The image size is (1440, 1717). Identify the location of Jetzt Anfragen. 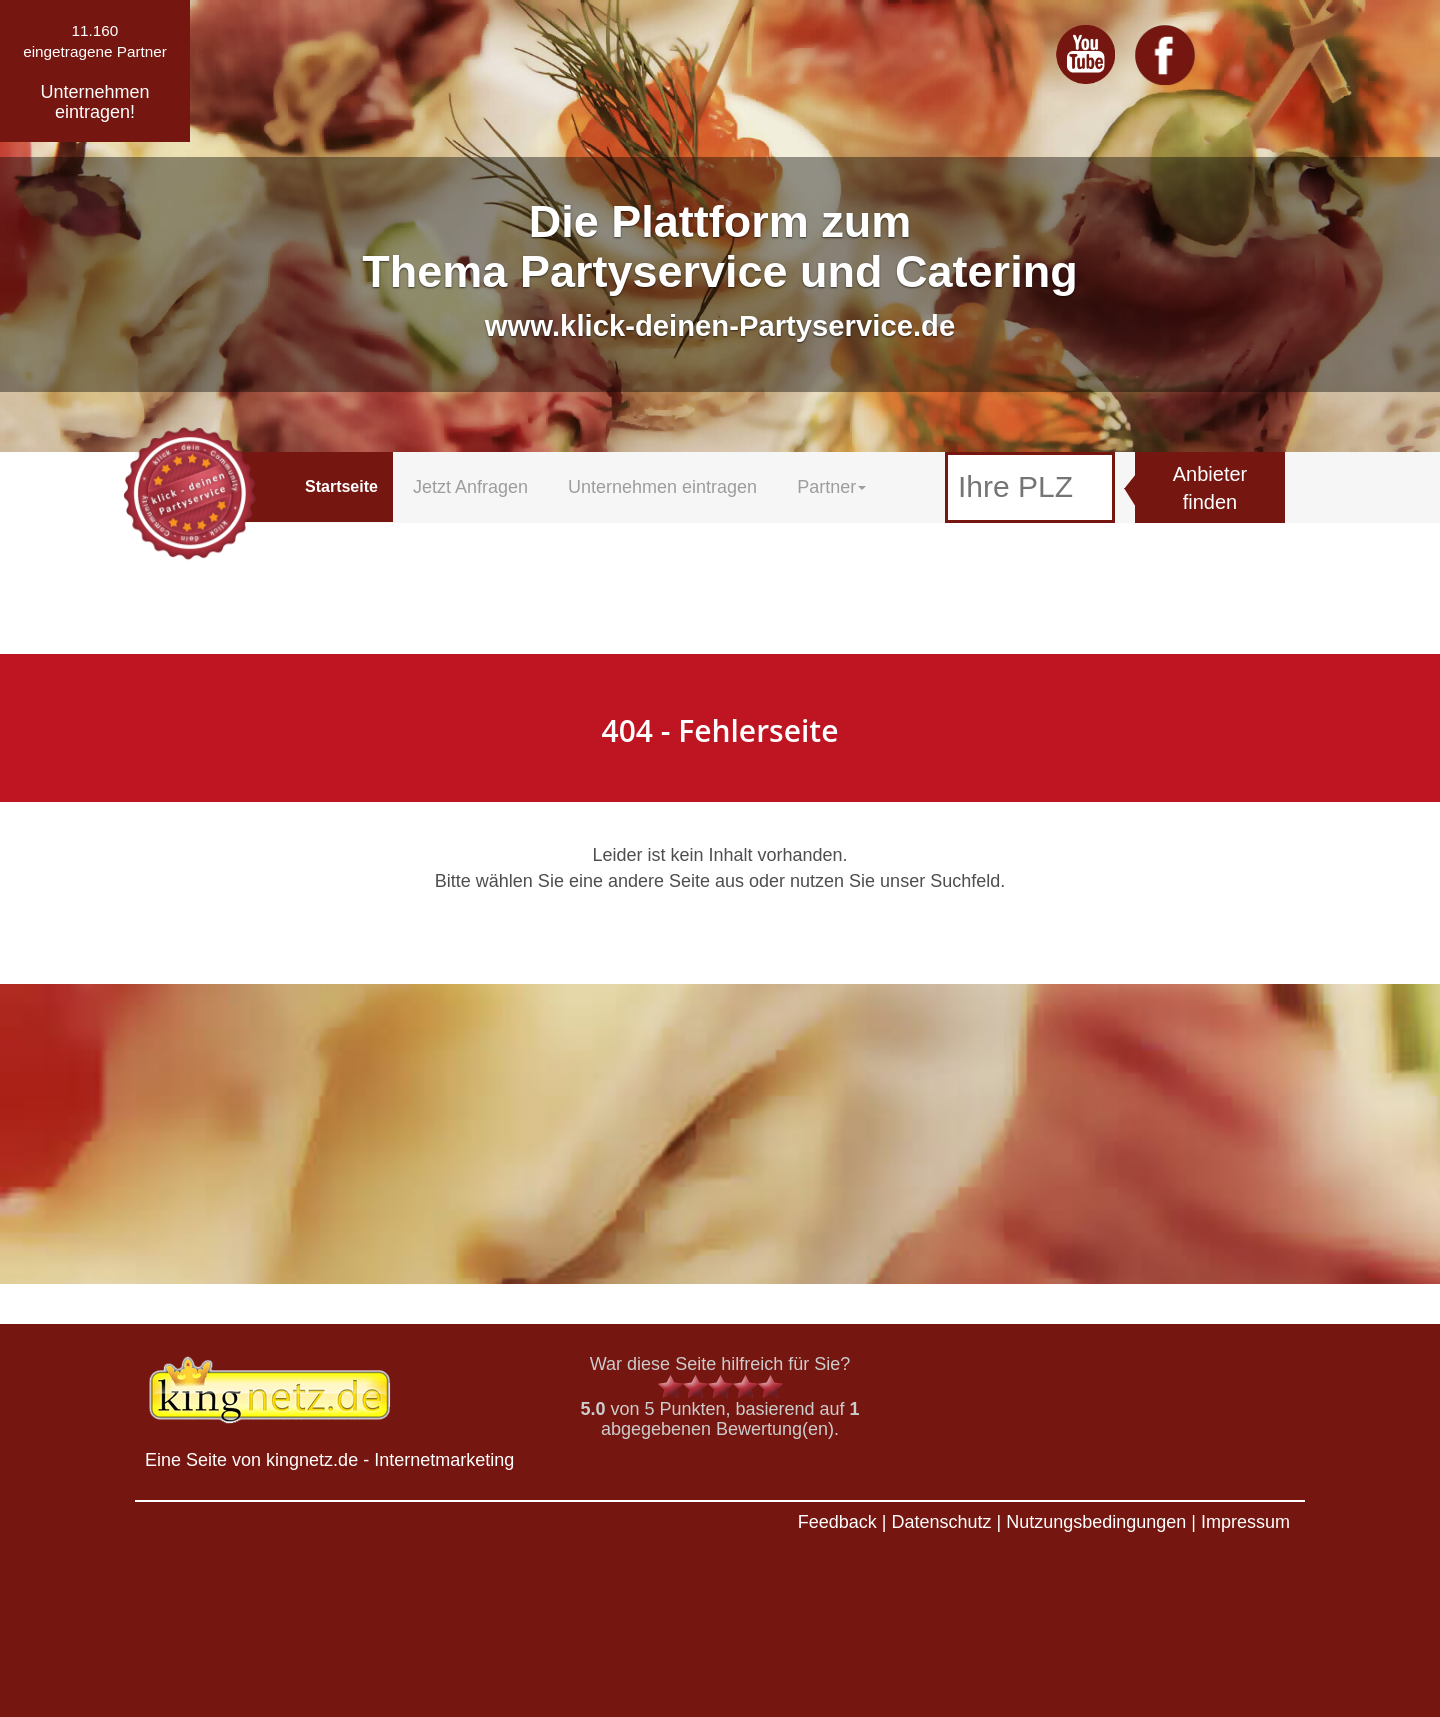
(470, 487).